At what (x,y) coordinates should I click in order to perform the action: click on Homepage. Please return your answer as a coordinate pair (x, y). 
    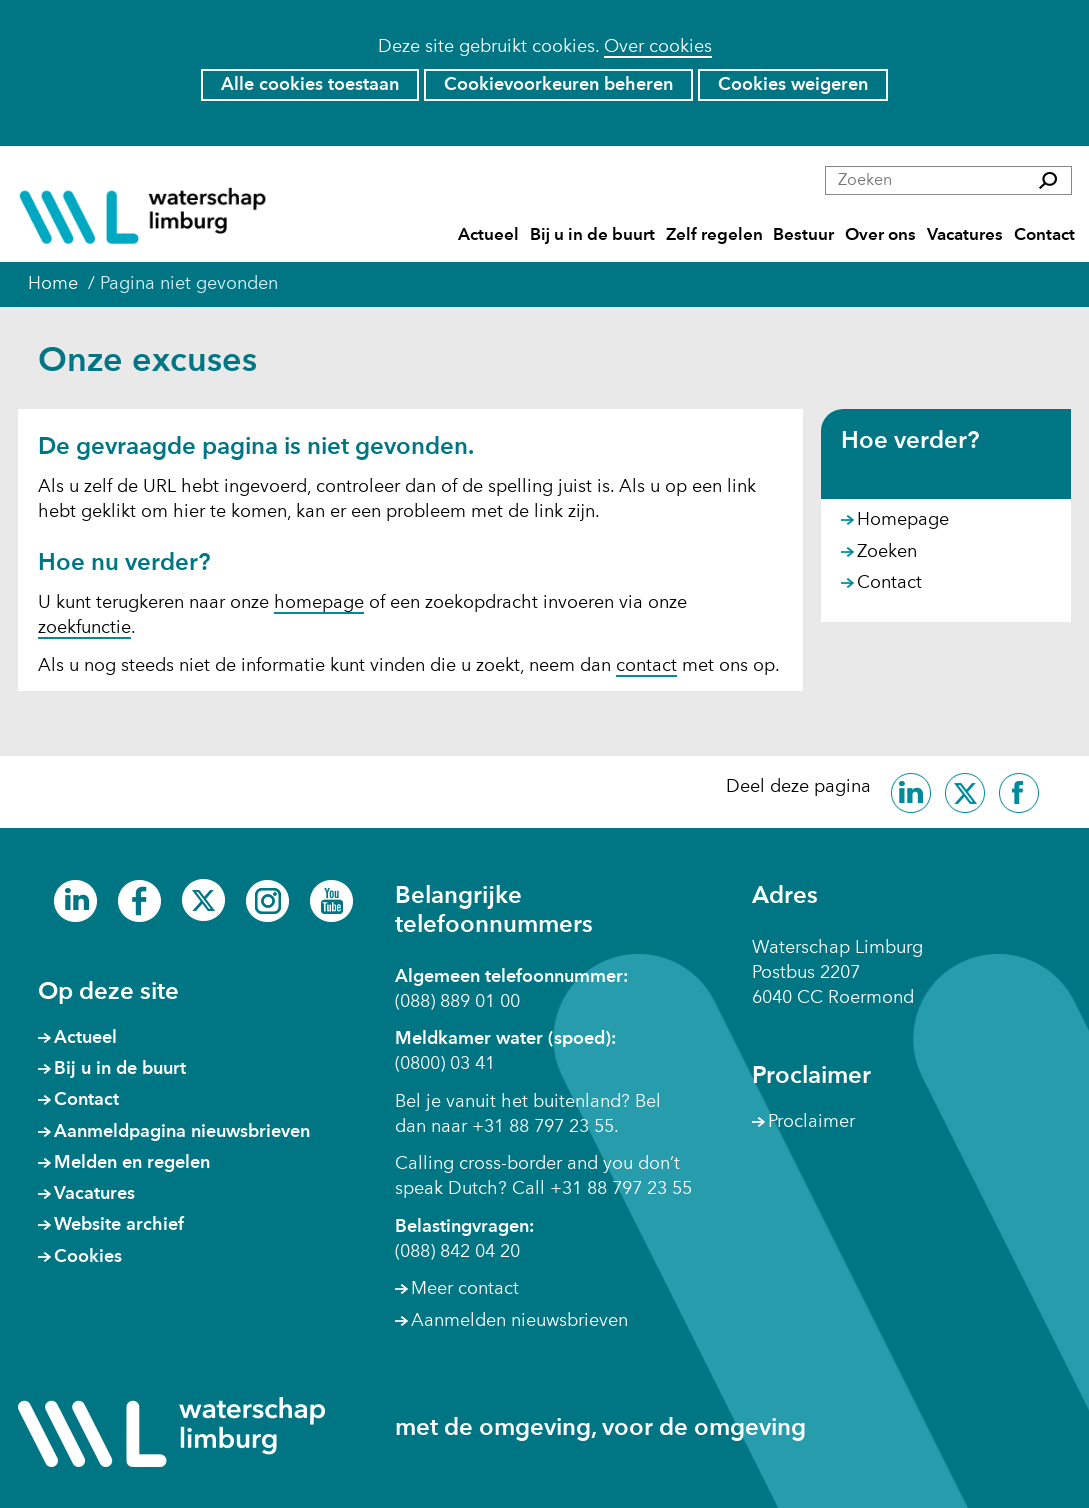
    Looking at the image, I should click on (903, 520).